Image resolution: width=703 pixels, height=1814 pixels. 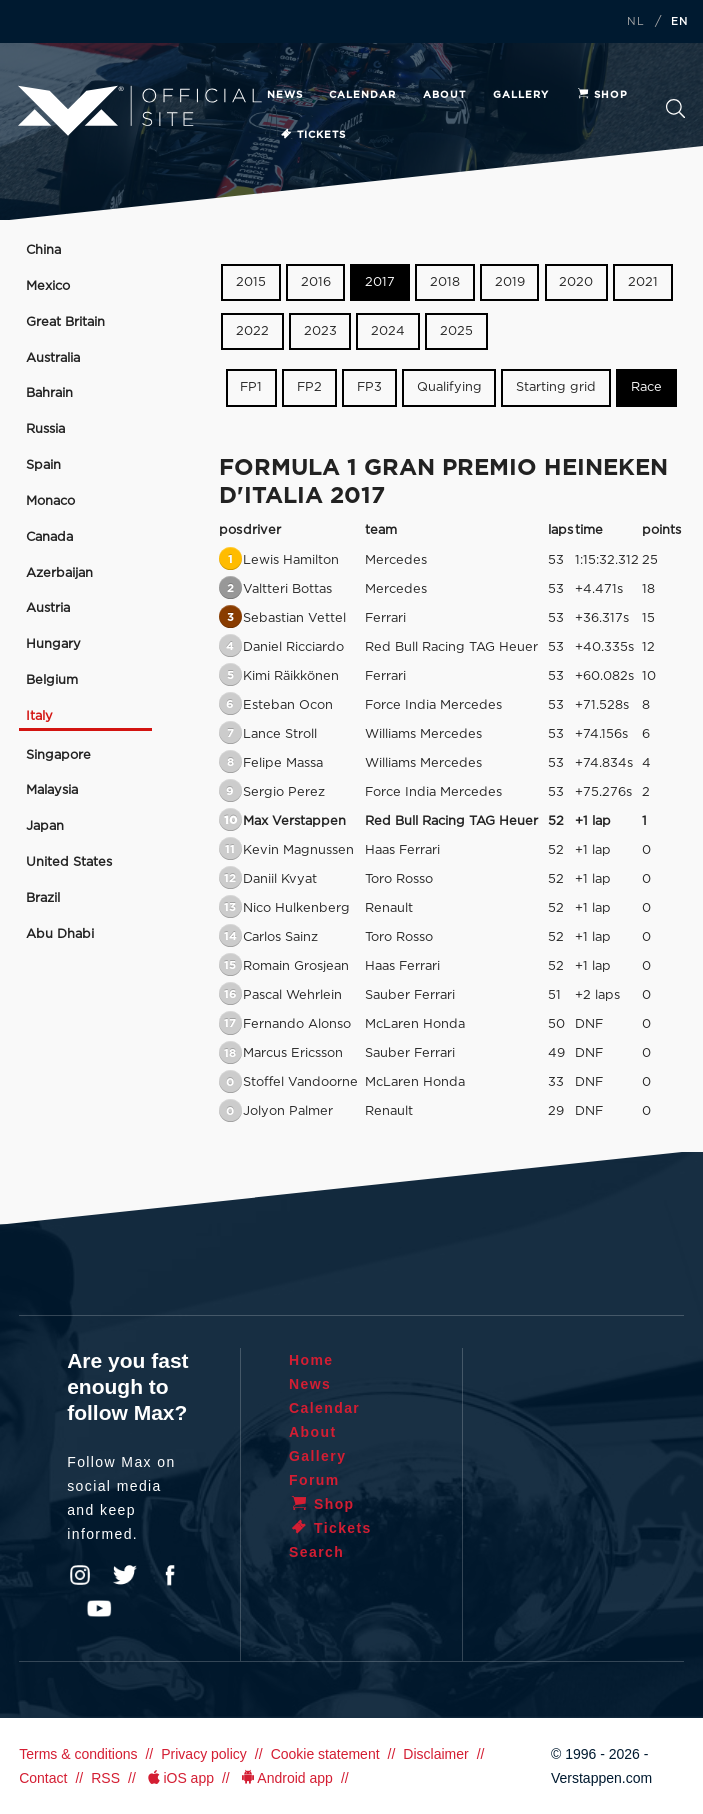 I want to click on RSS, so click(x=105, y=1778).